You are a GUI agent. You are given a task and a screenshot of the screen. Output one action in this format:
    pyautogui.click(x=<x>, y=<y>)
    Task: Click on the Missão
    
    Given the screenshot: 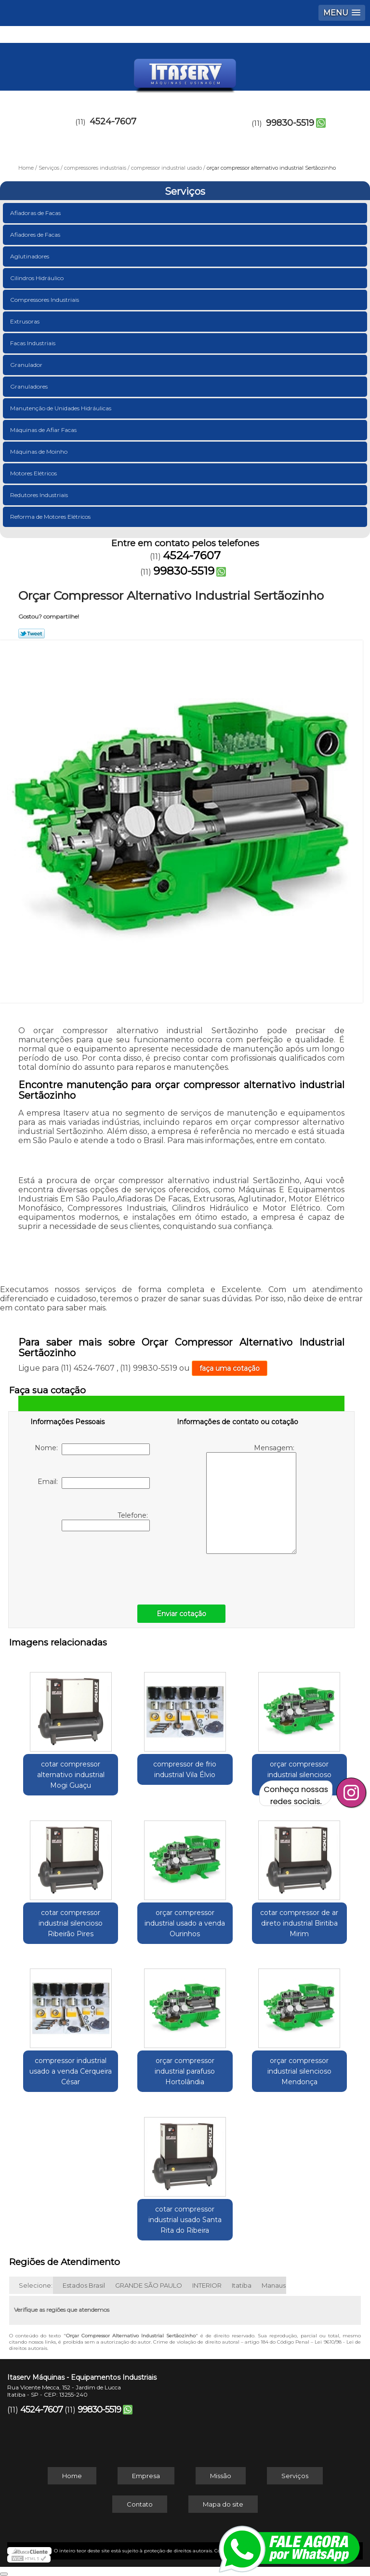 What is the action you would take?
    pyautogui.click(x=220, y=2476)
    